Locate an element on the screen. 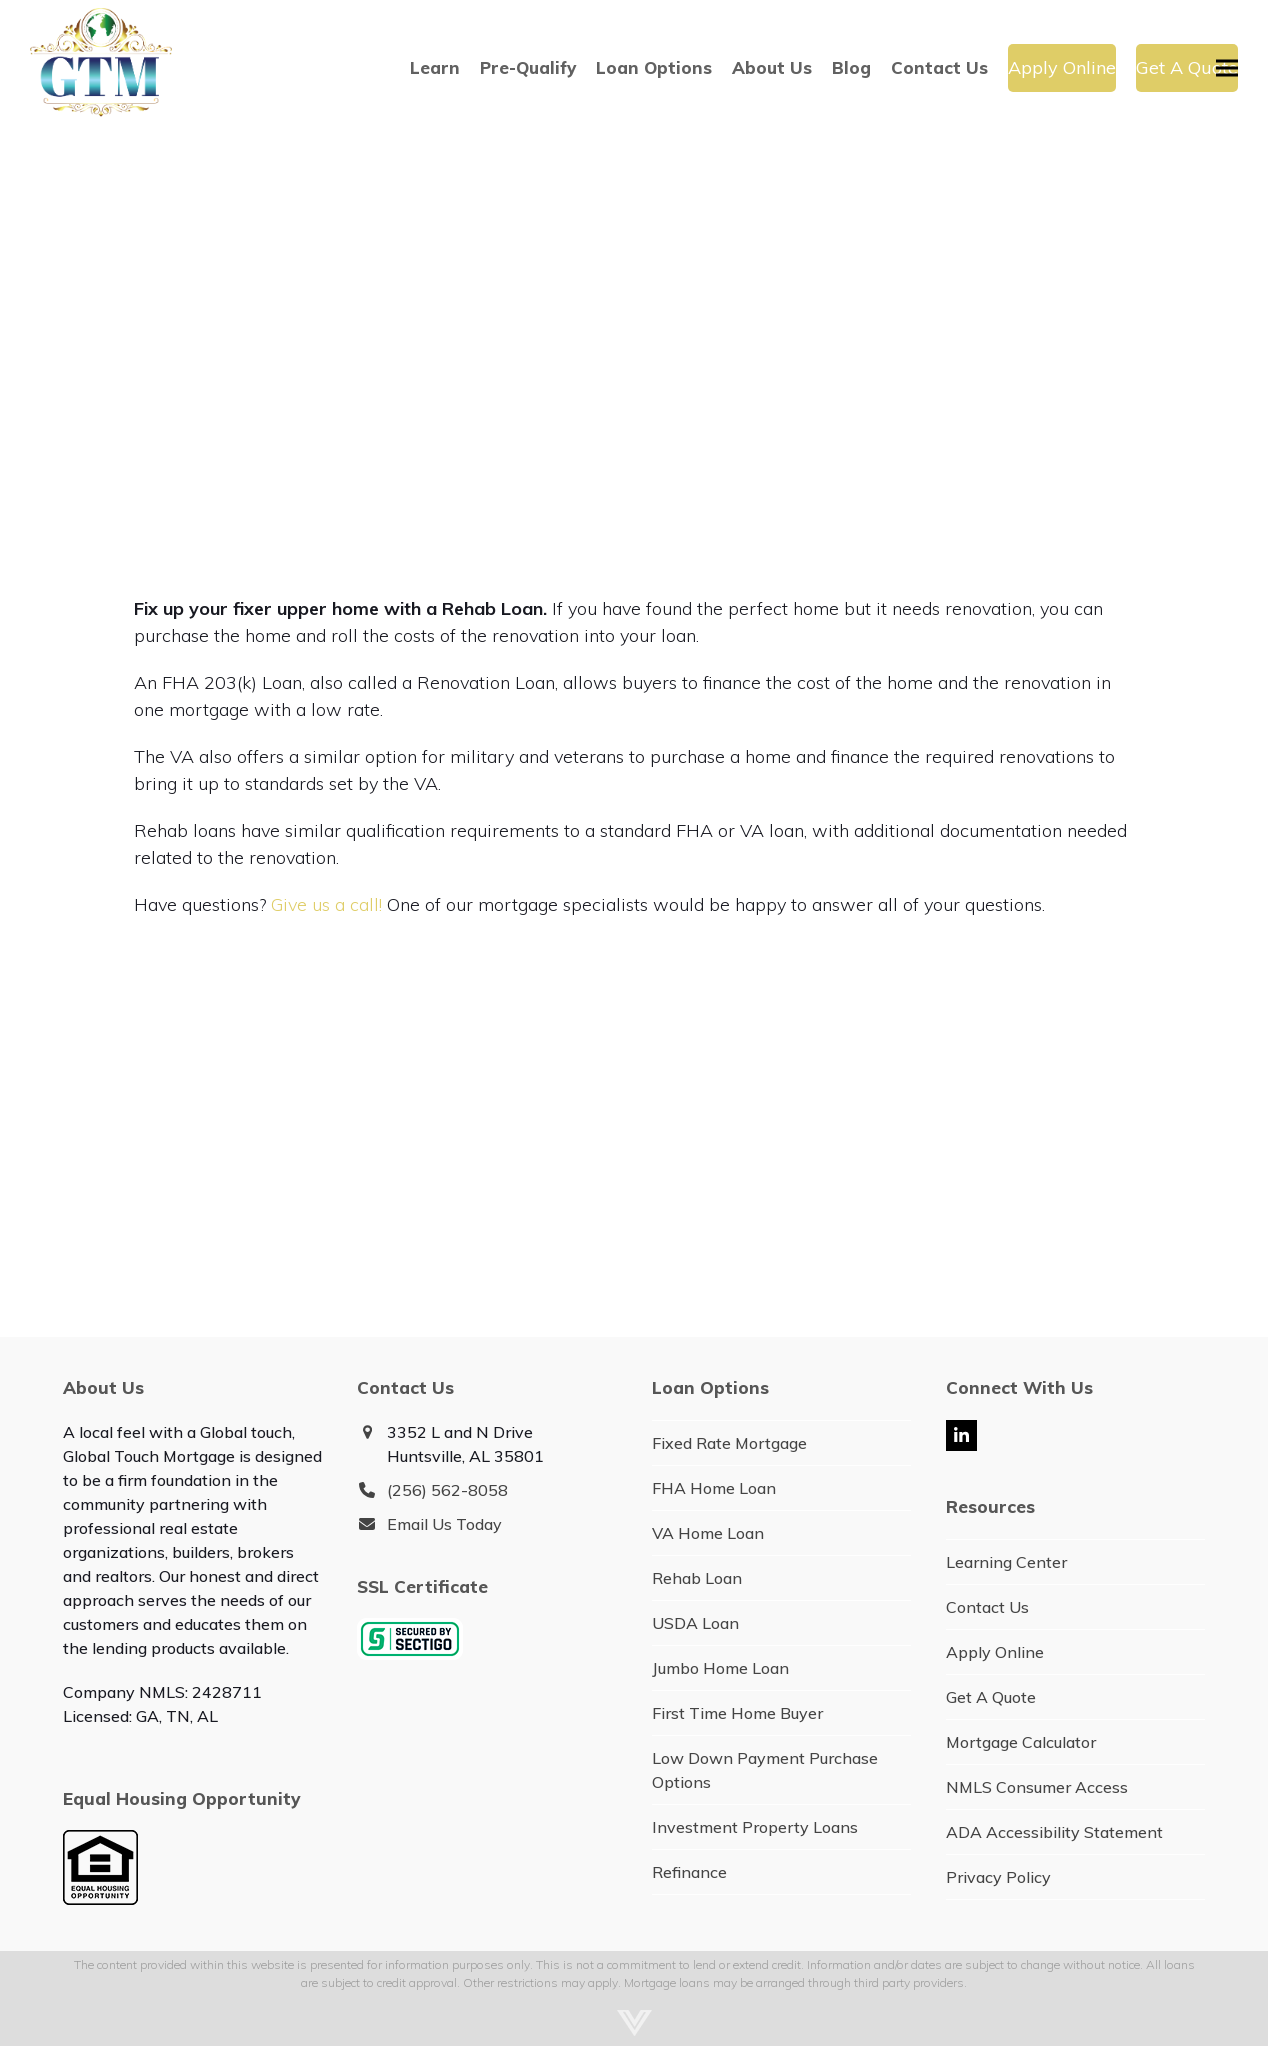 The width and height of the screenshot is (1268, 2046). (256) 562-8058 is located at coordinates (447, 1490).